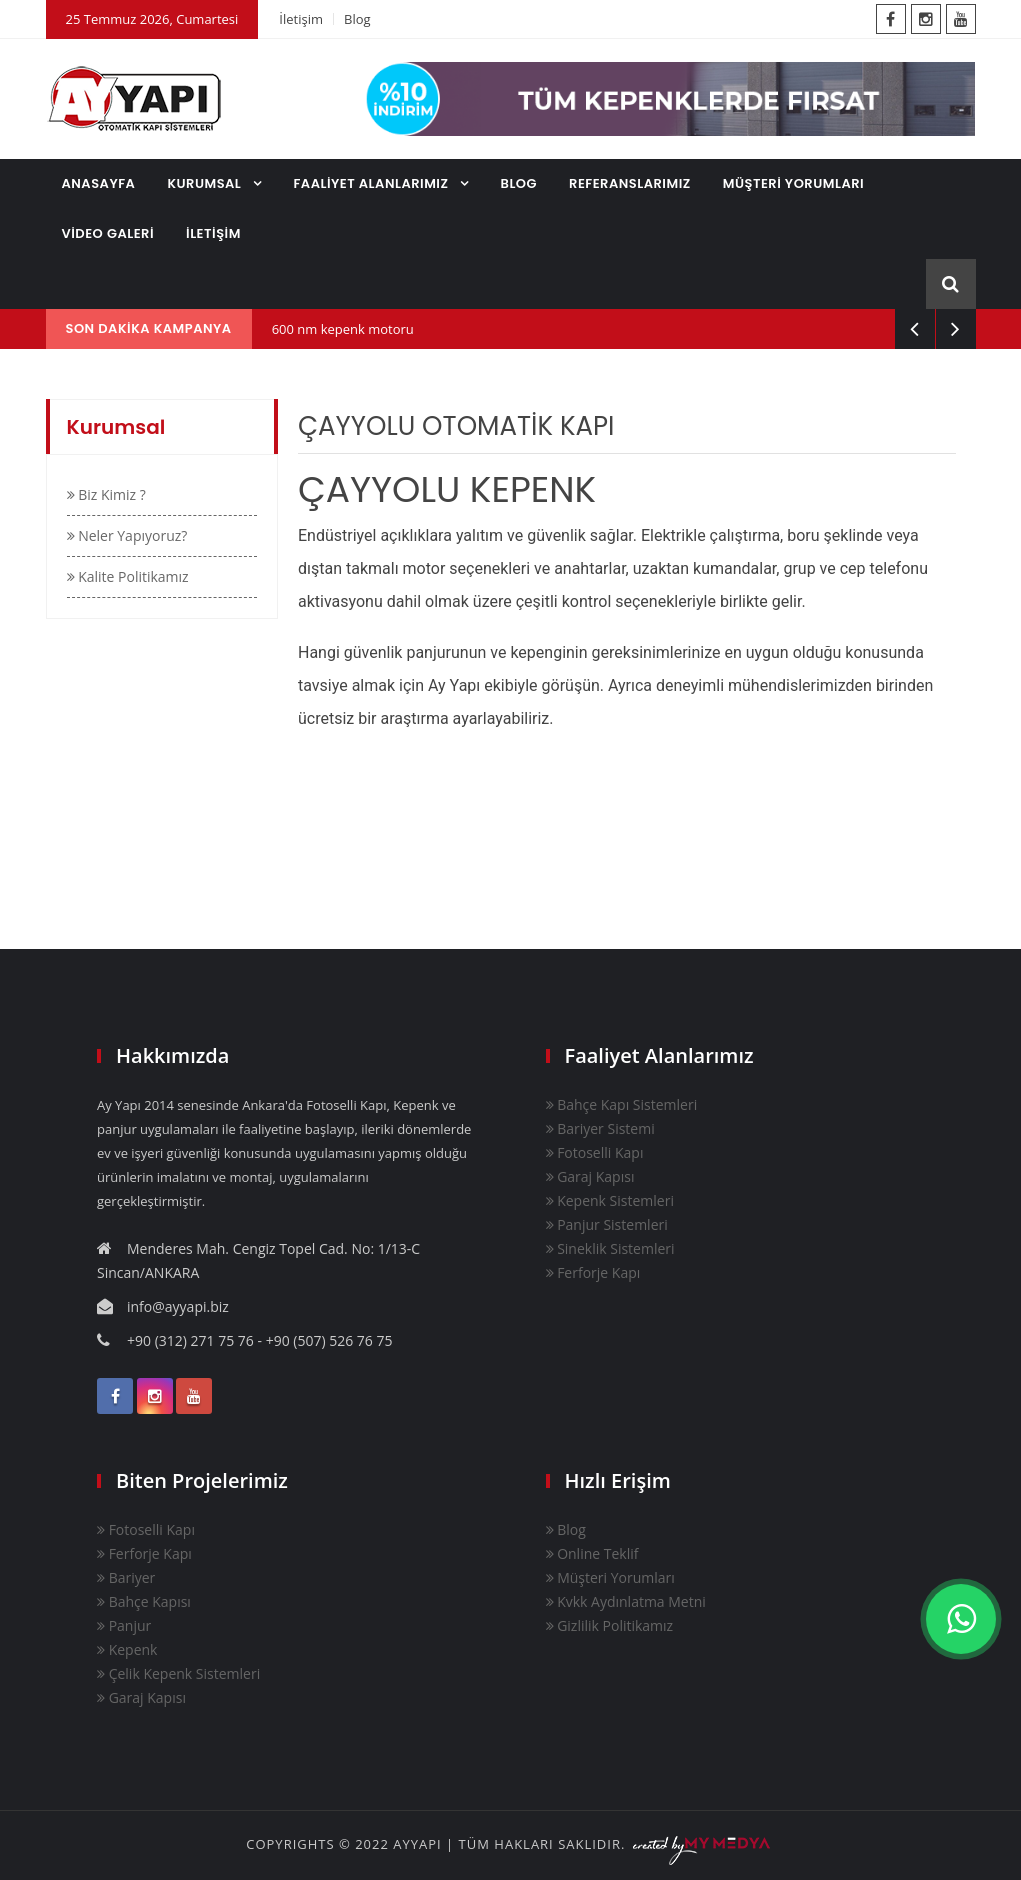 This screenshot has height=1880, width=1021. I want to click on Ferforje Kapı, so click(593, 1272).